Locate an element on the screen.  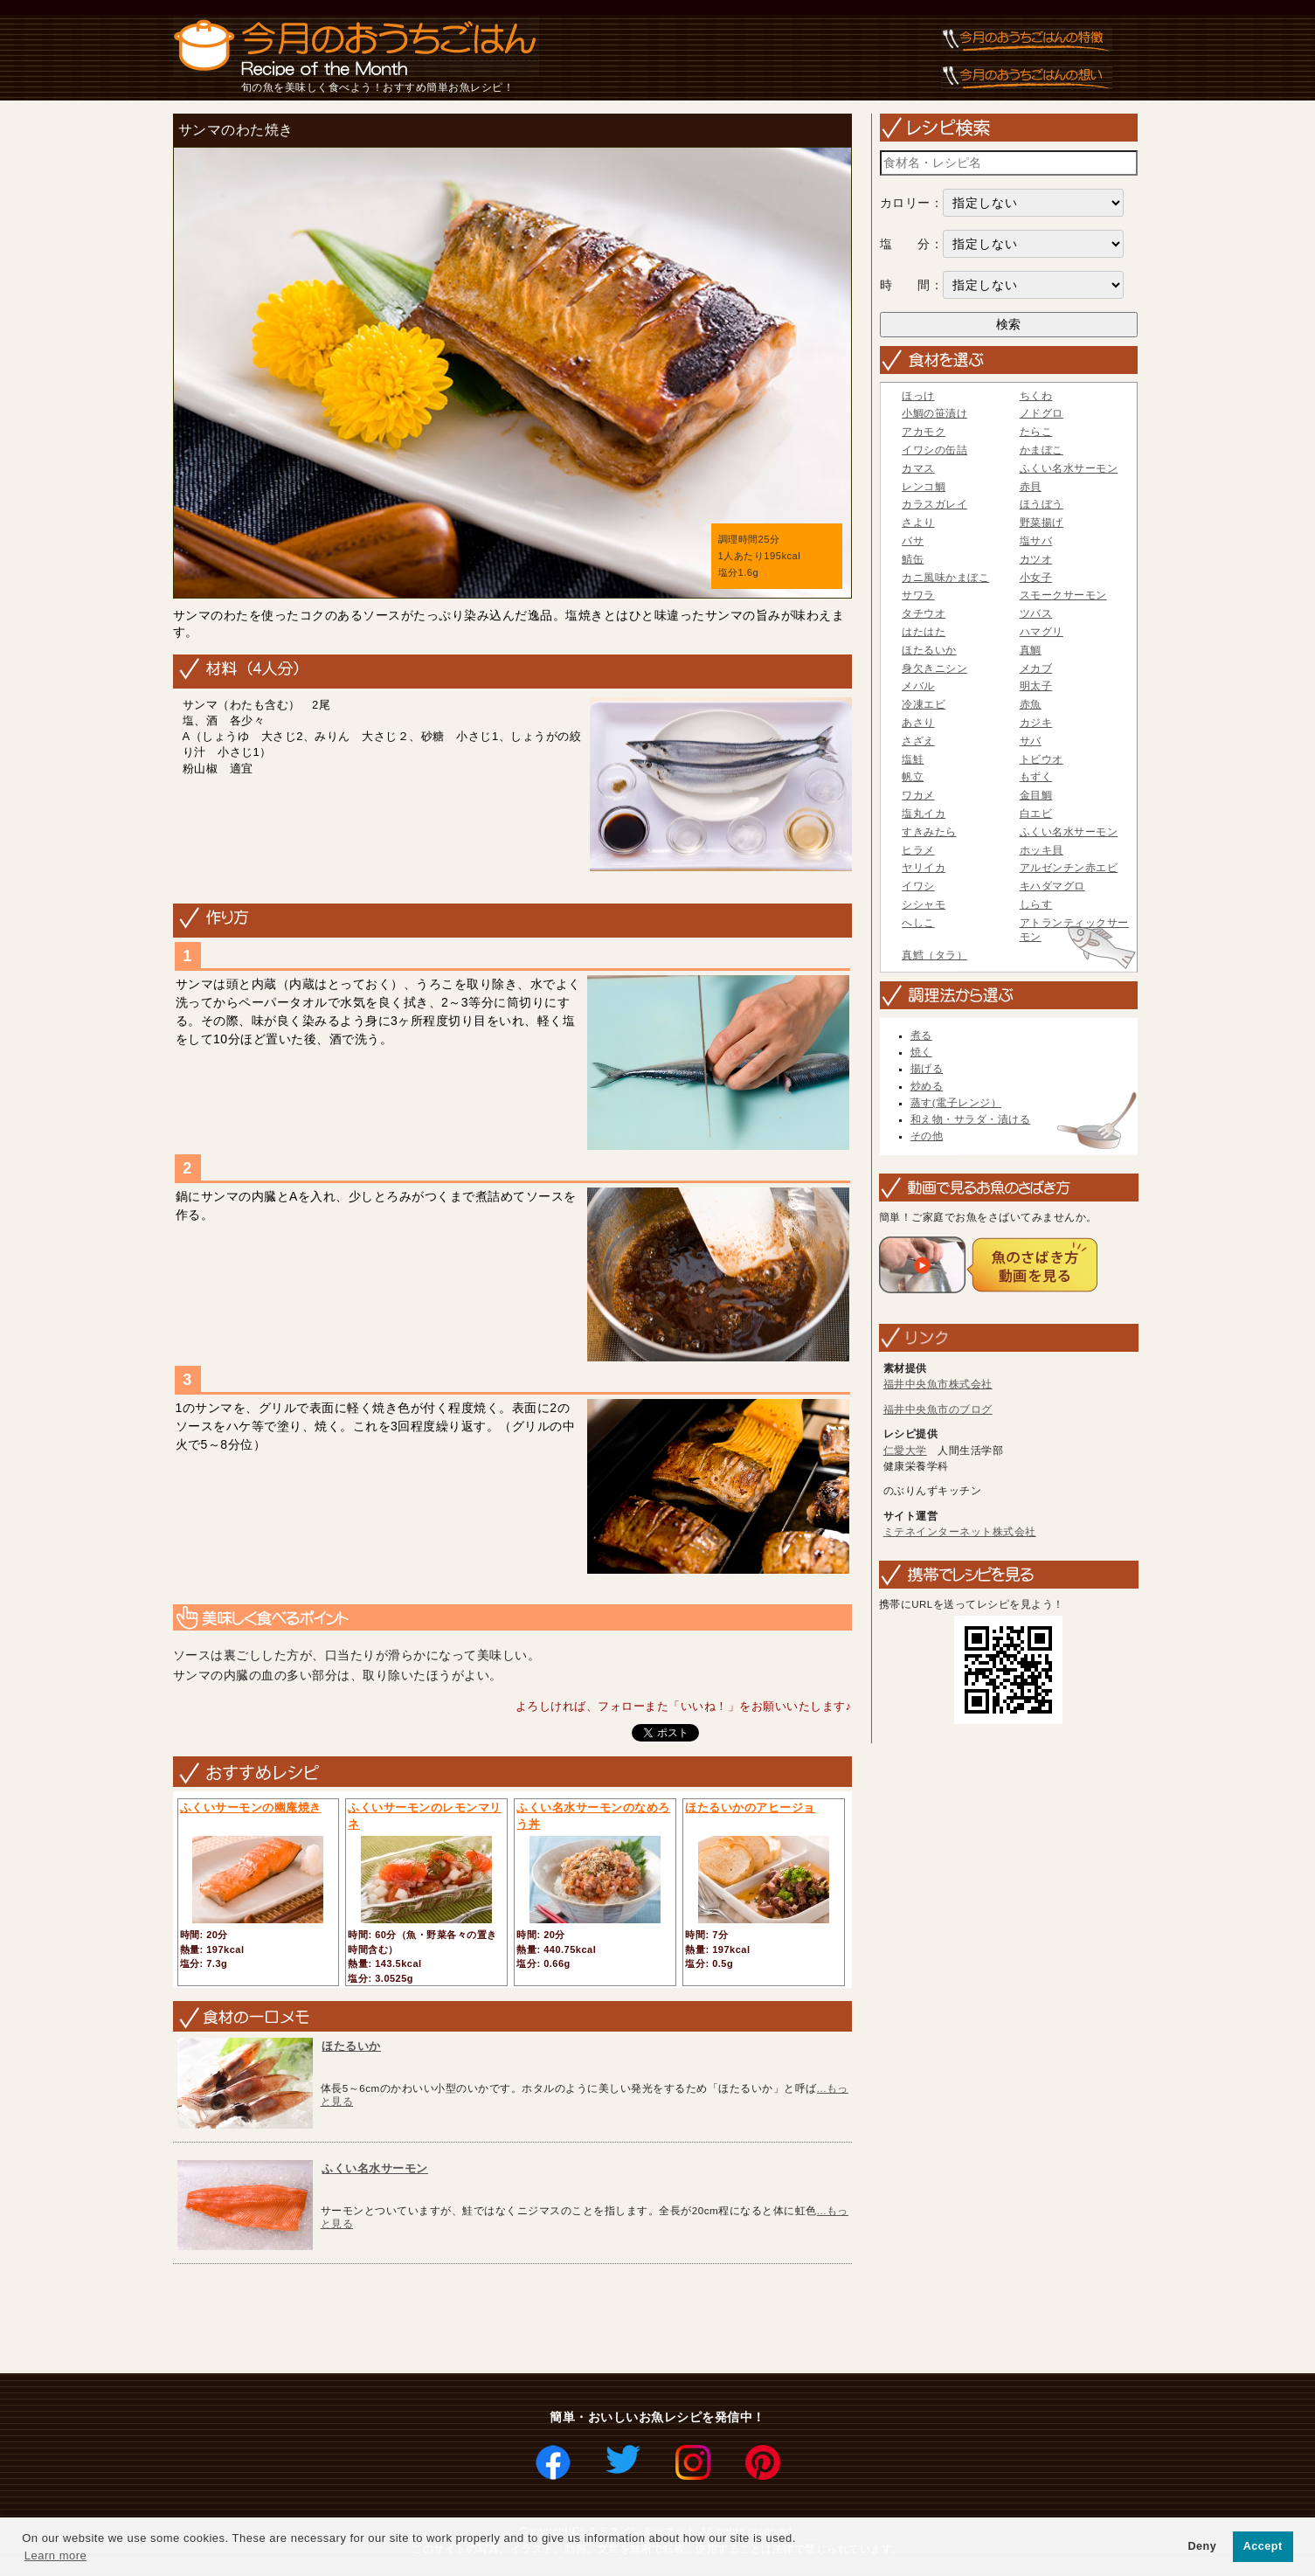
イワシの缶詰 is located at coordinates (934, 450).